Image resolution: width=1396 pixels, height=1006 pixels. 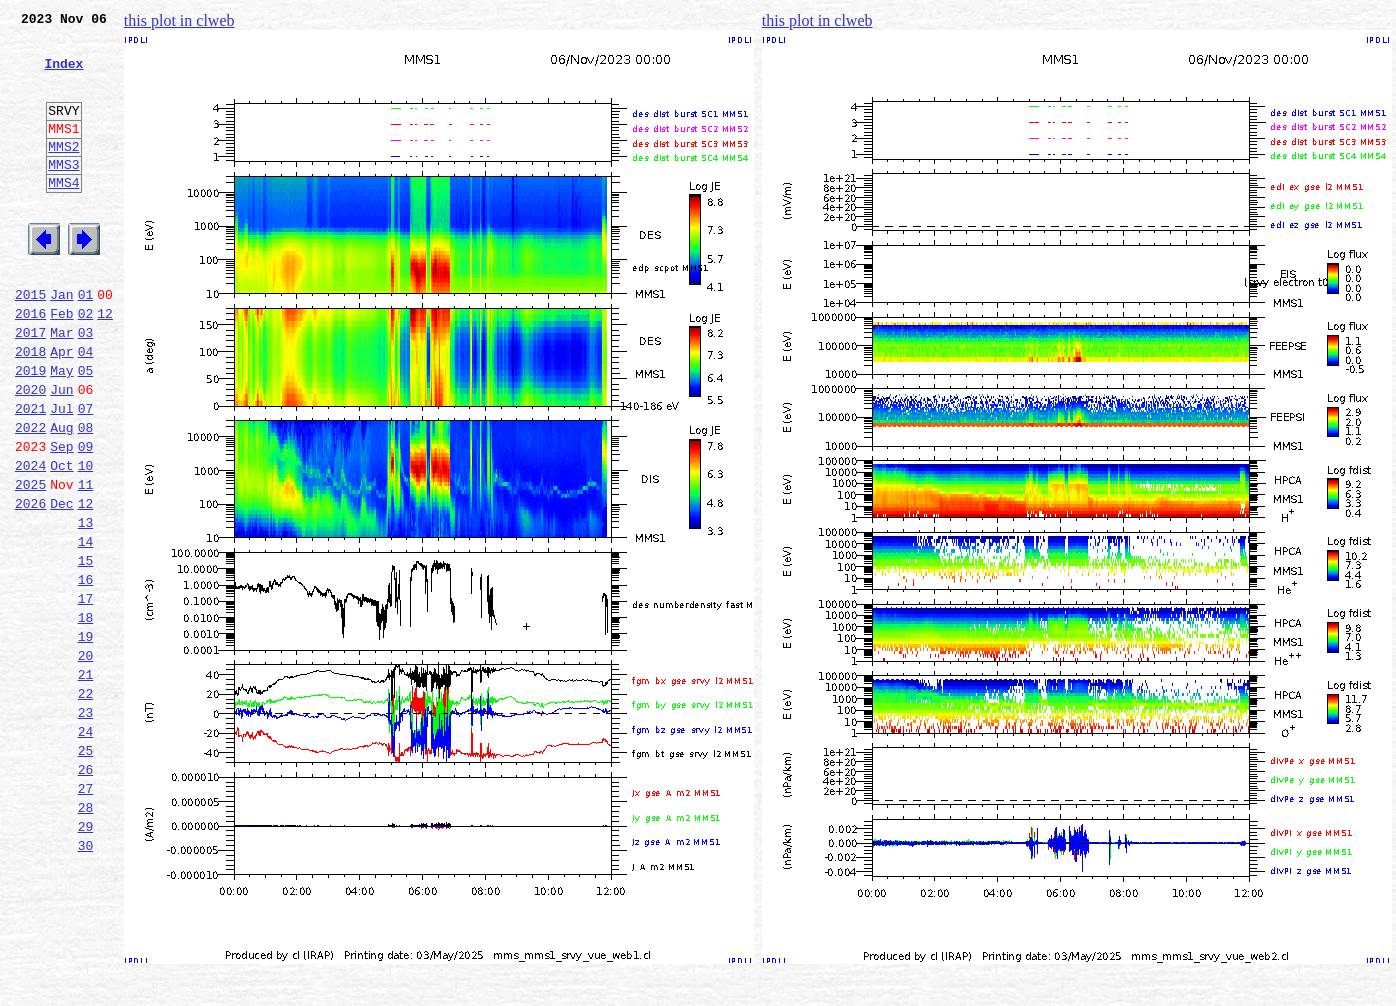 What do you see at coordinates (86, 496) in the screenshot?
I see `08` at bounding box center [86, 496].